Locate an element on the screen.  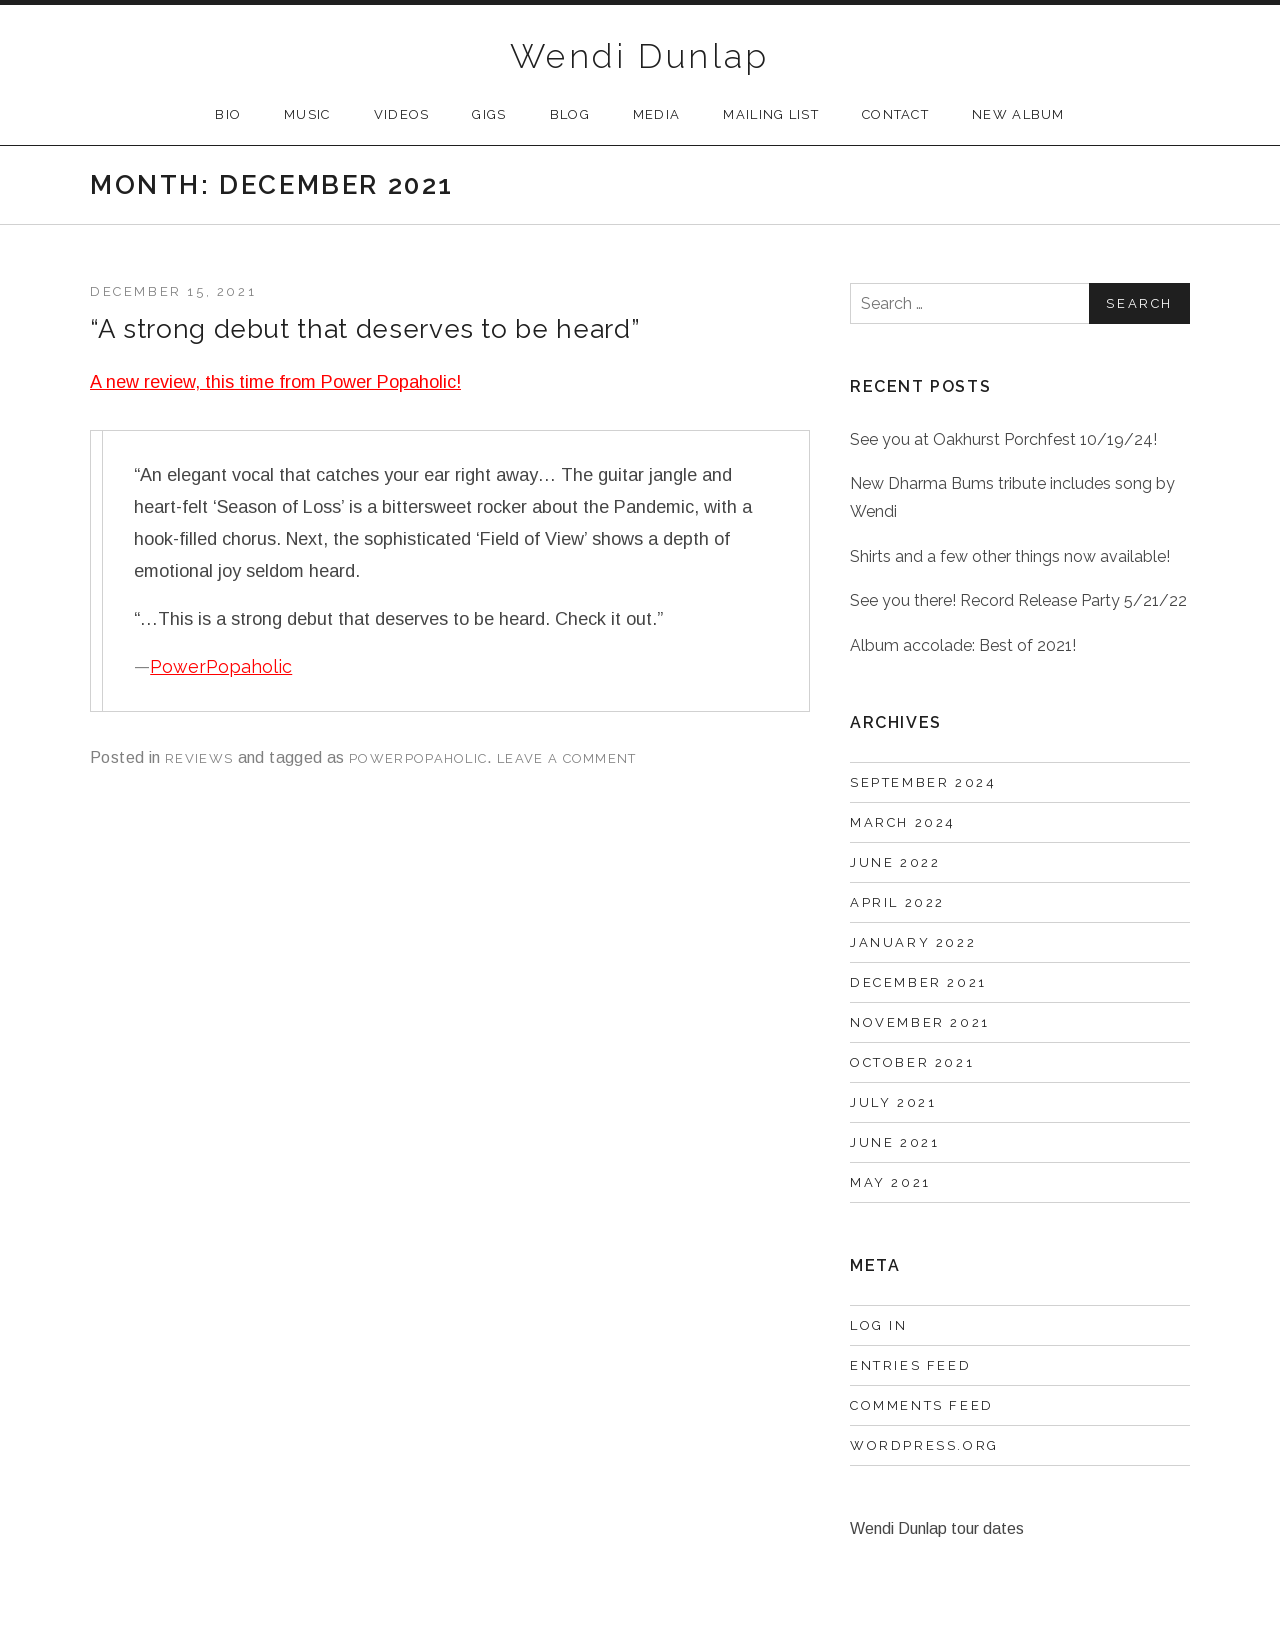
April 2022 is located at coordinates (897, 902).